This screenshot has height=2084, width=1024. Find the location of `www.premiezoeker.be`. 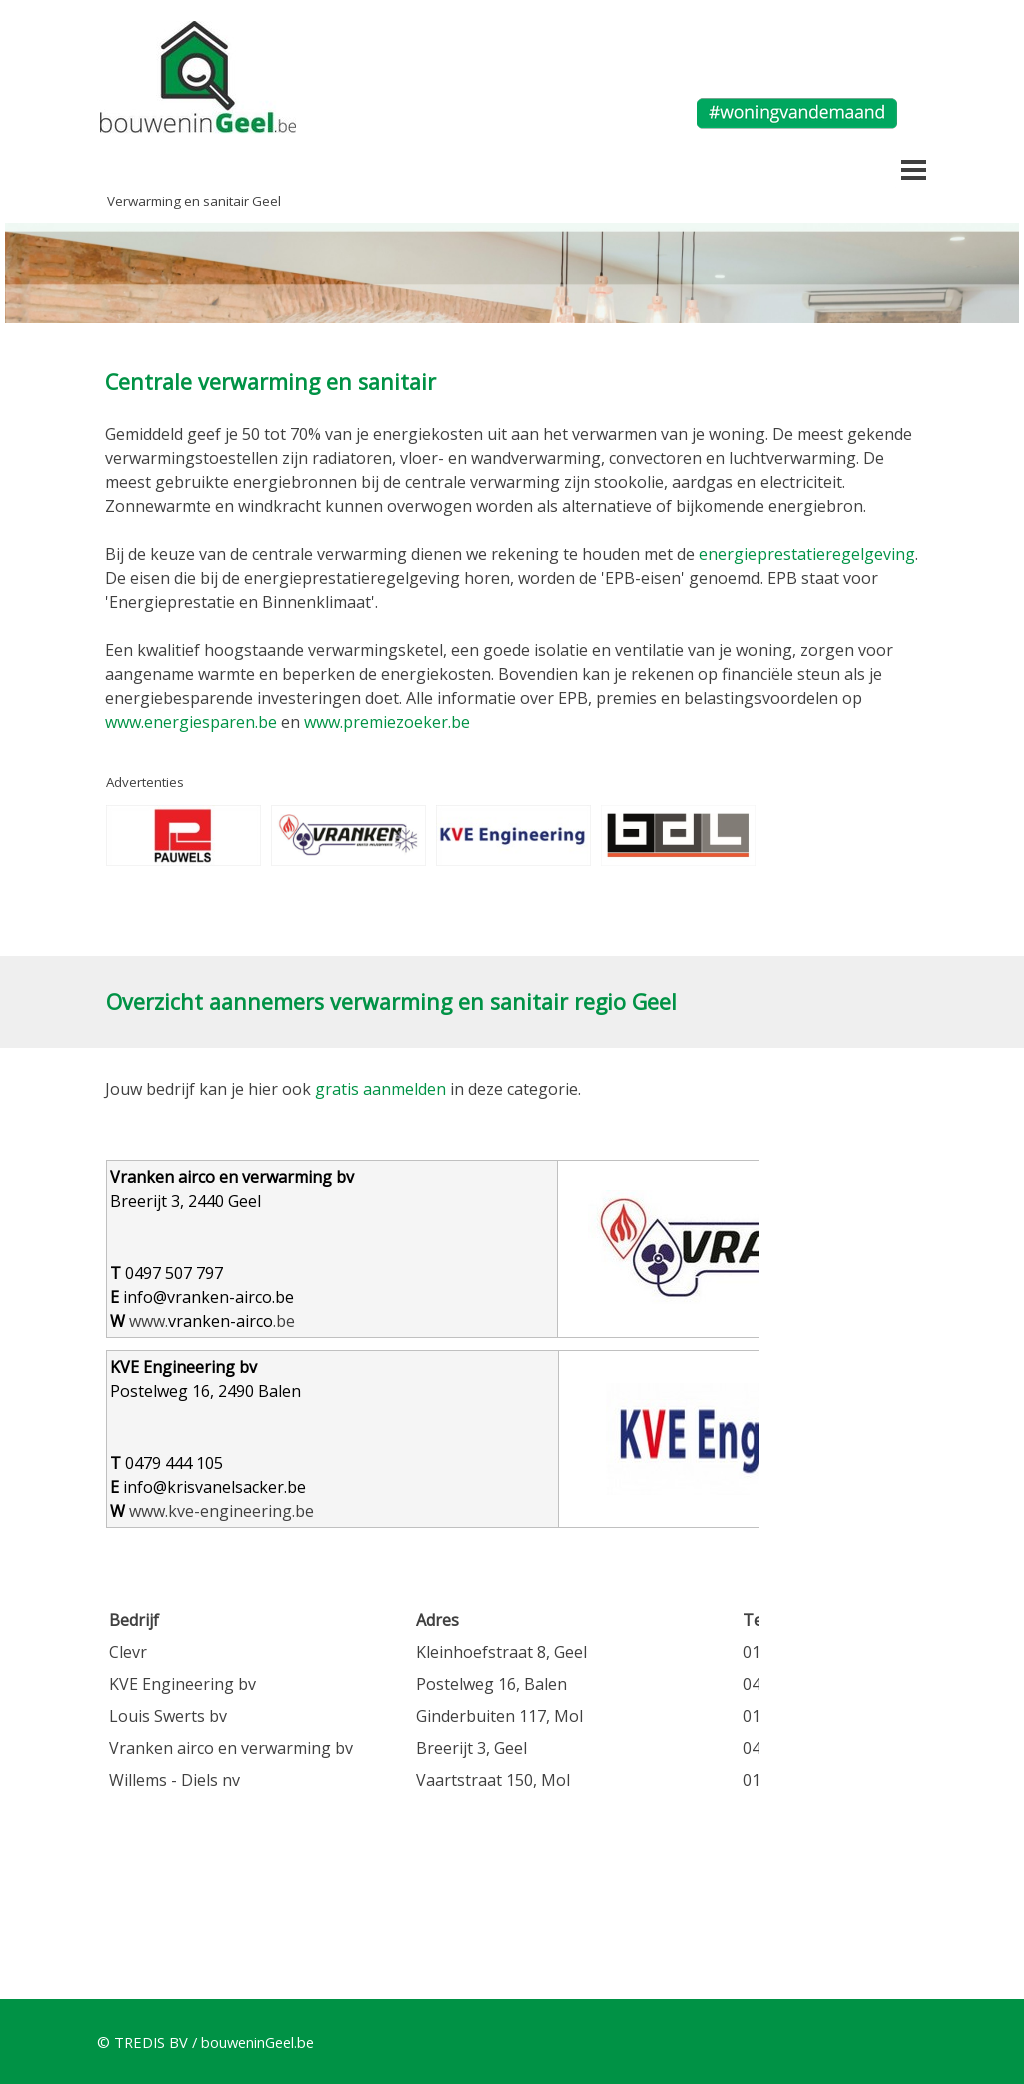

www.premiezoeker.be is located at coordinates (387, 722).